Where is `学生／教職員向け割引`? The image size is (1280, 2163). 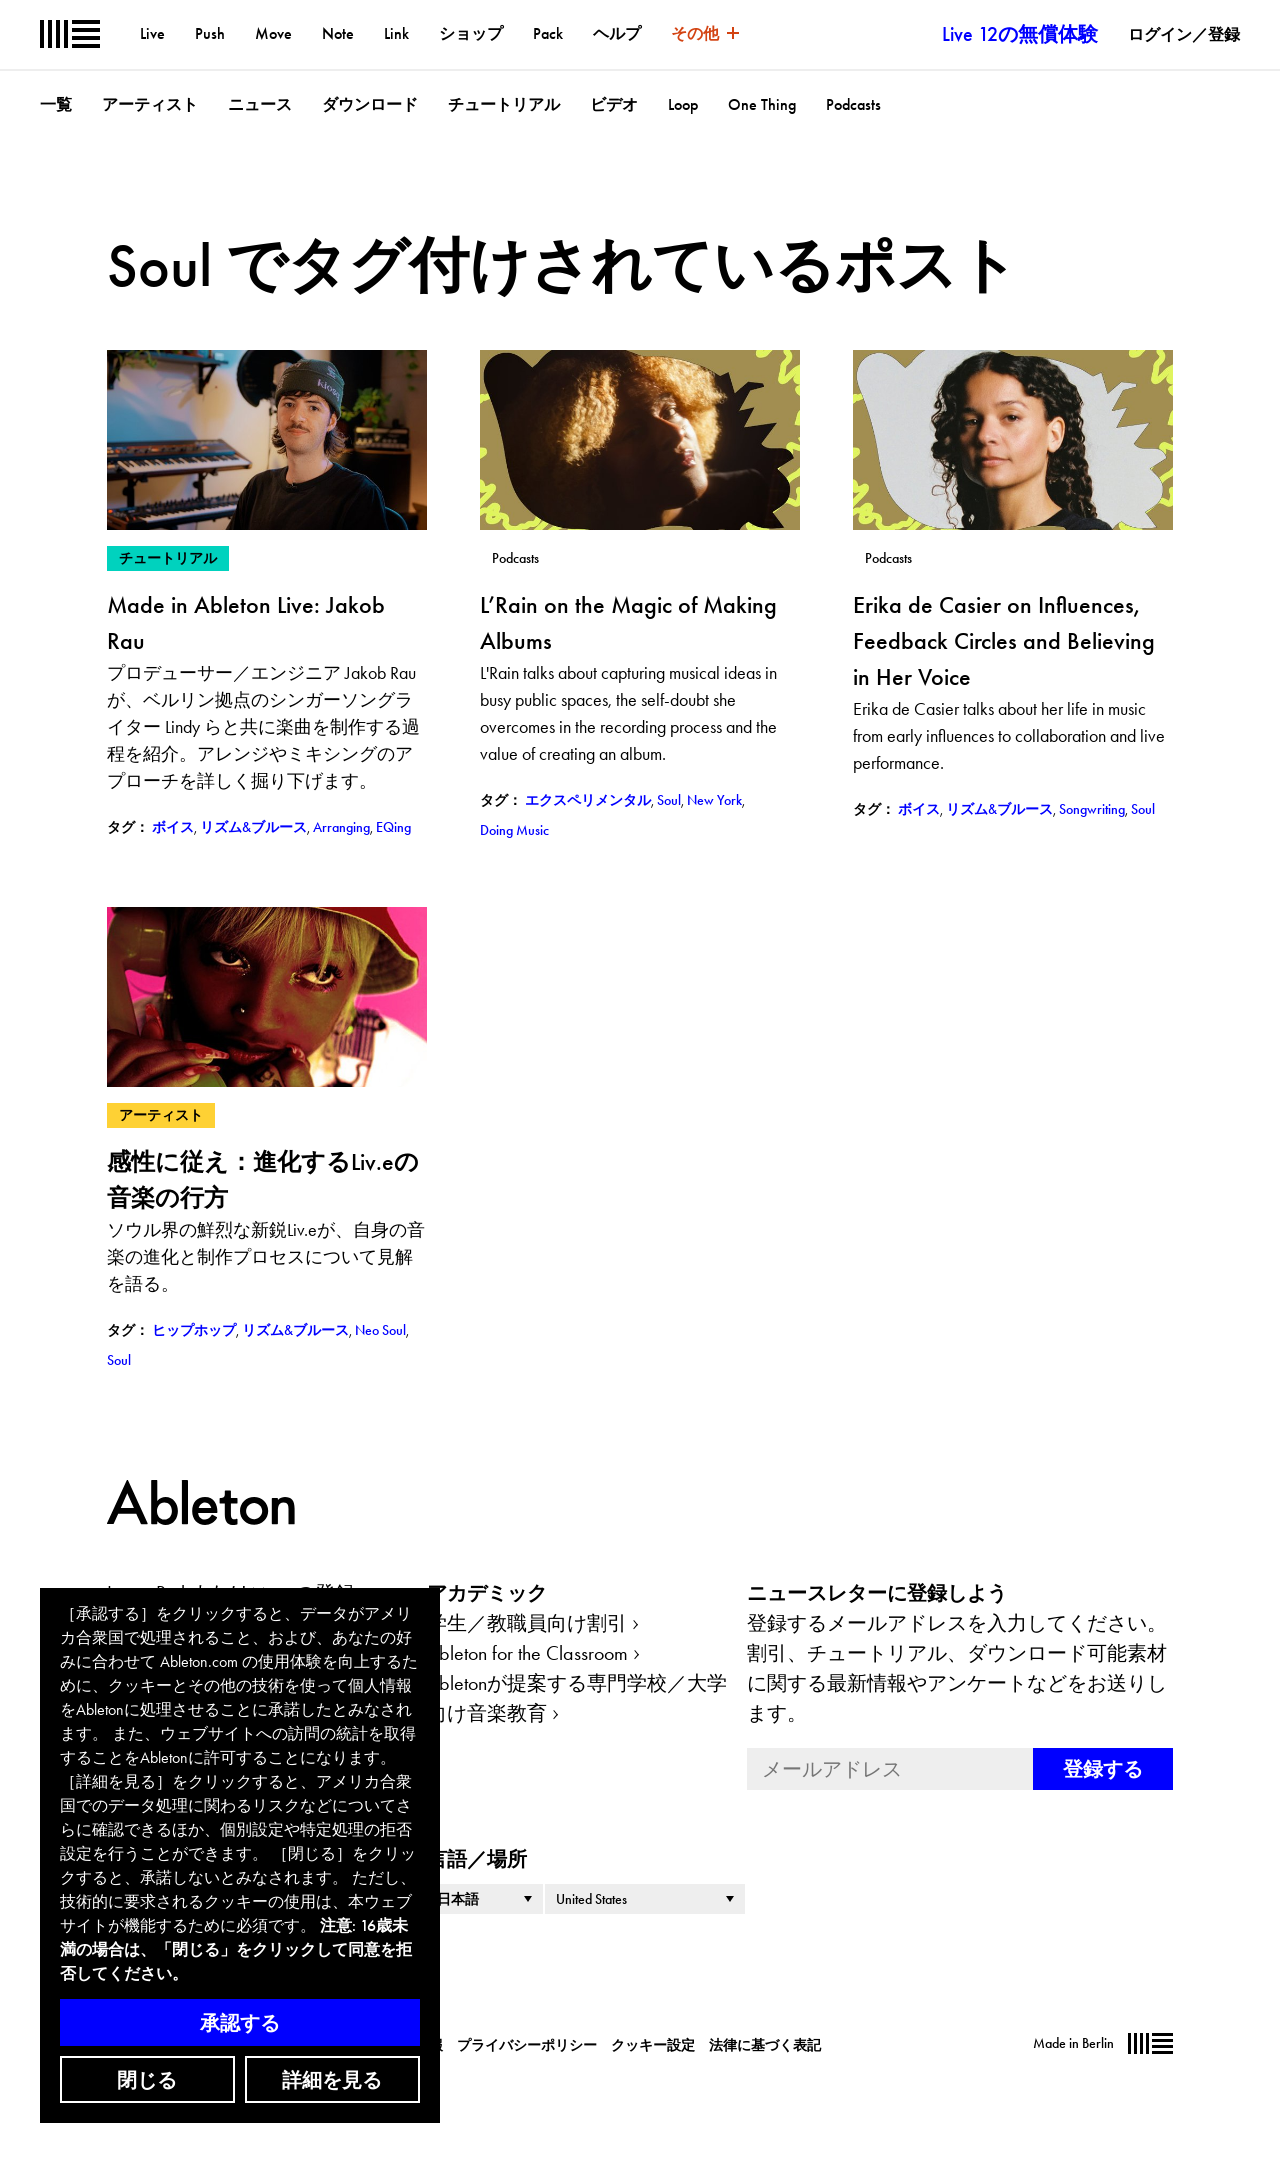 学生／教職員向け割引 is located at coordinates (527, 1623).